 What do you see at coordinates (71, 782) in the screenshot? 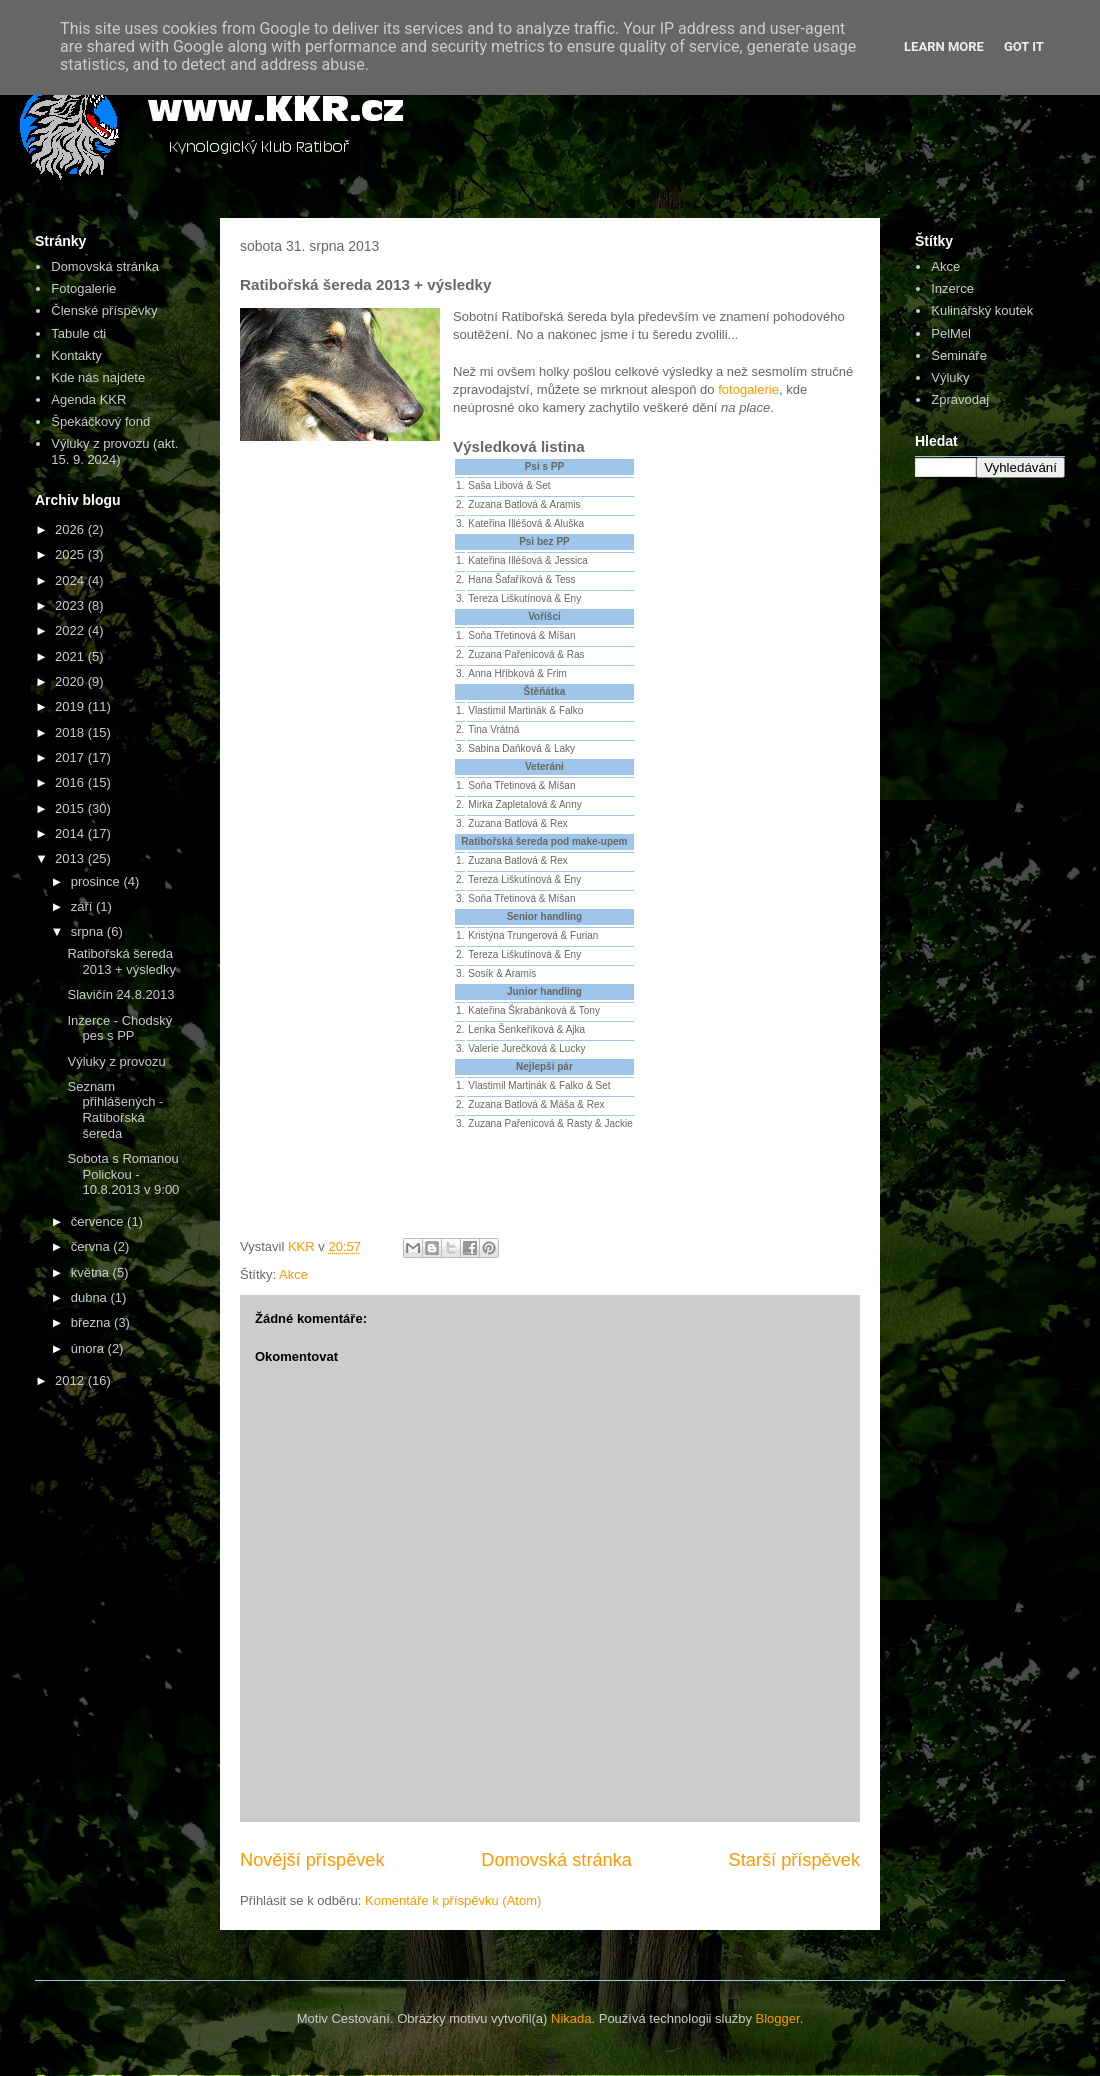
I see `2016` at bounding box center [71, 782].